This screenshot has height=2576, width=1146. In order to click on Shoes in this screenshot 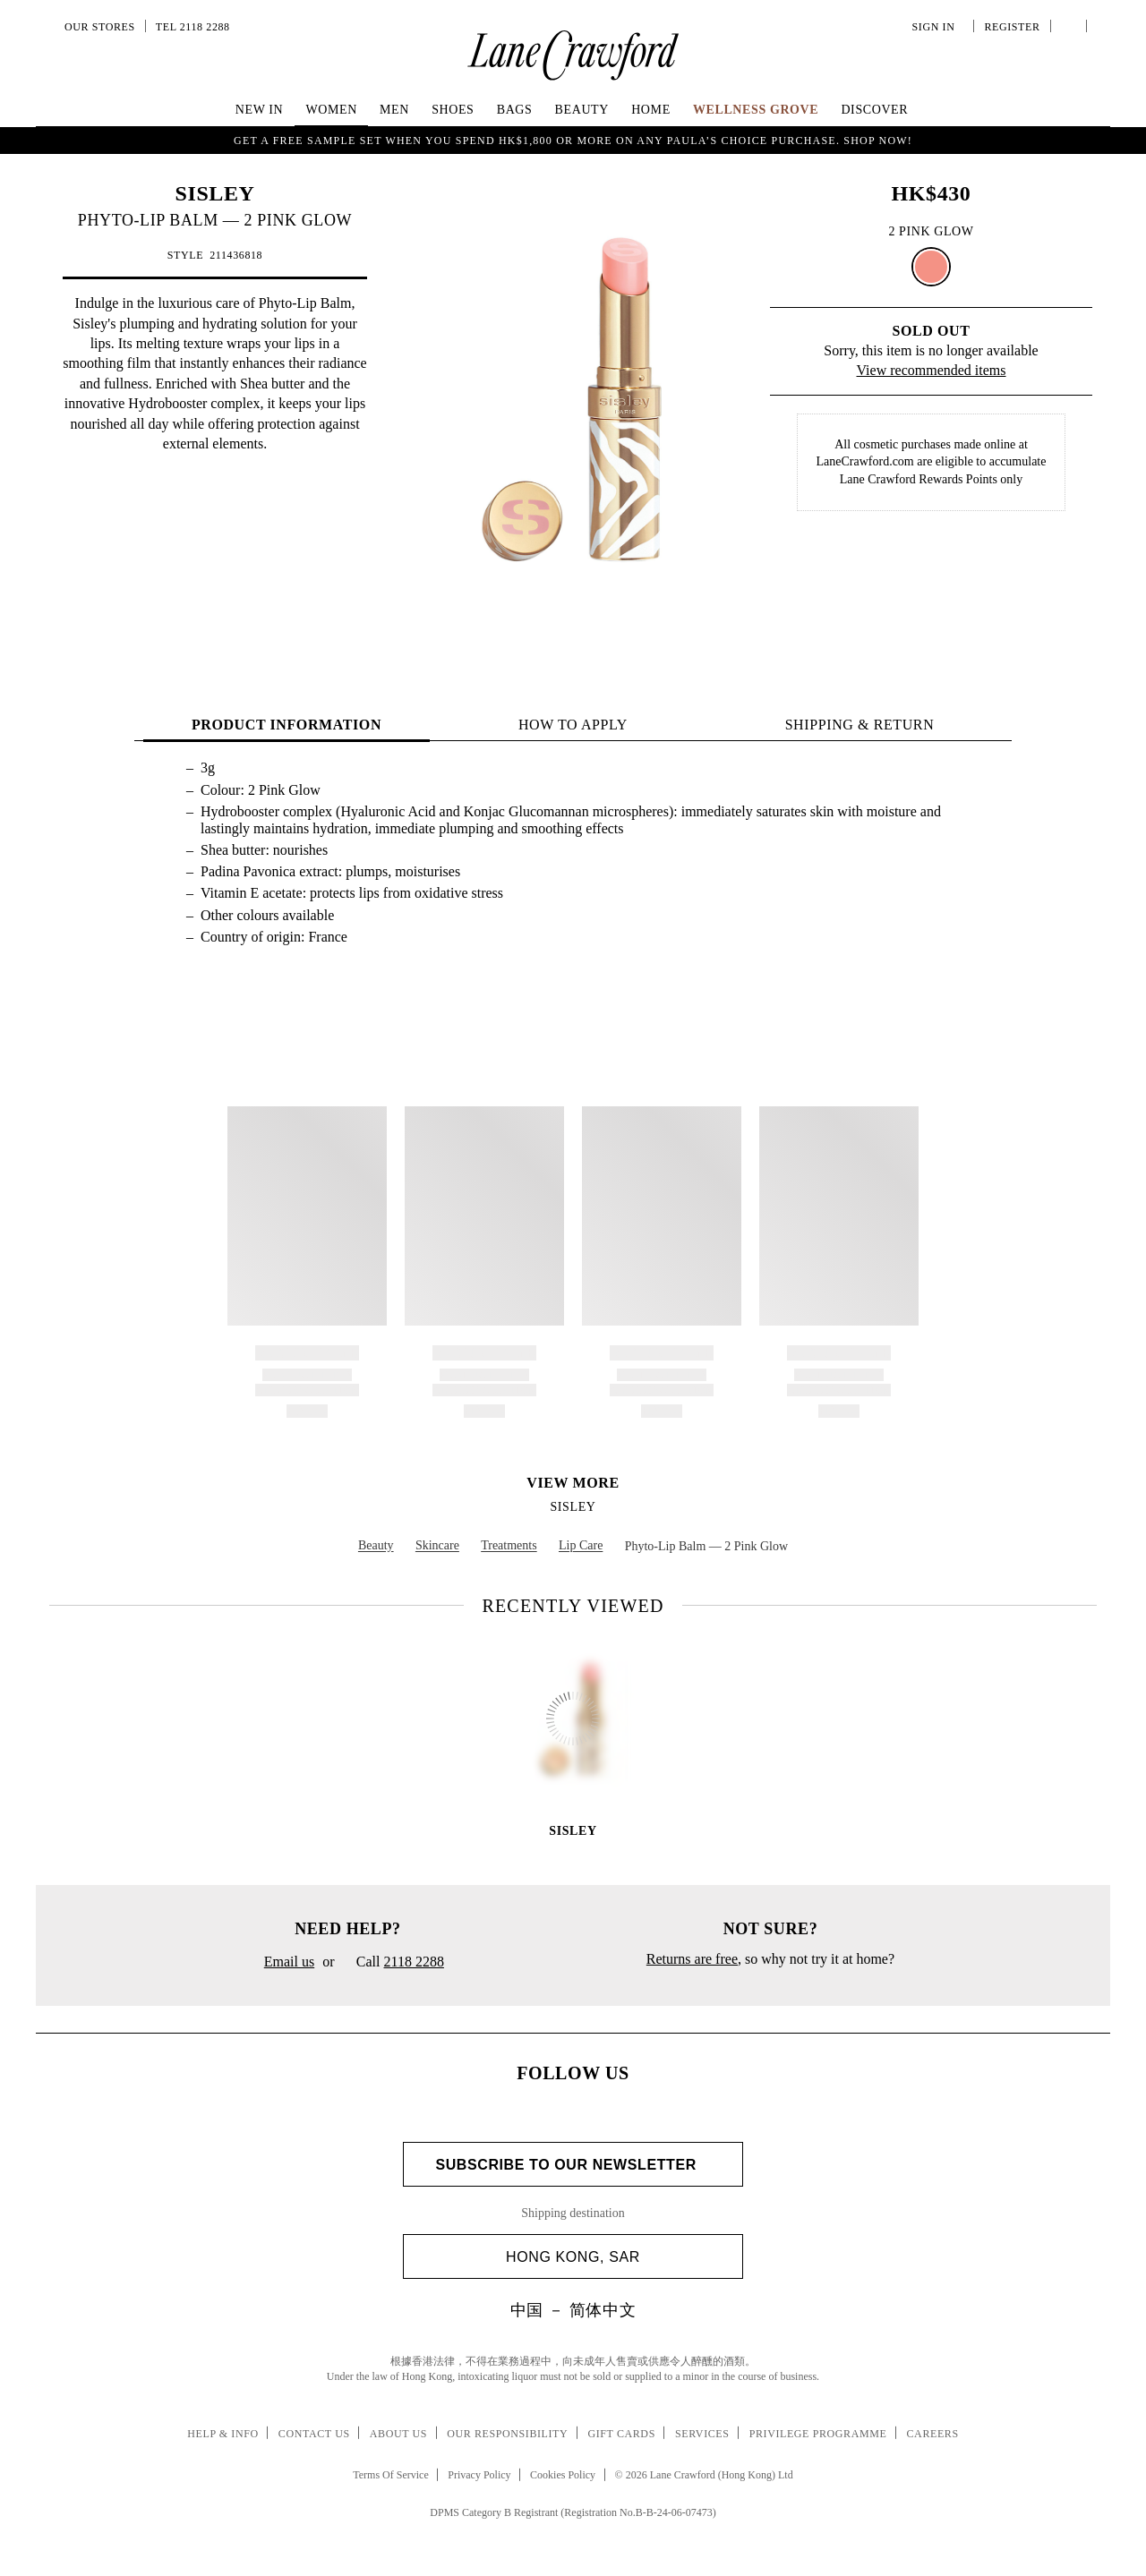, I will do `click(453, 109)`.